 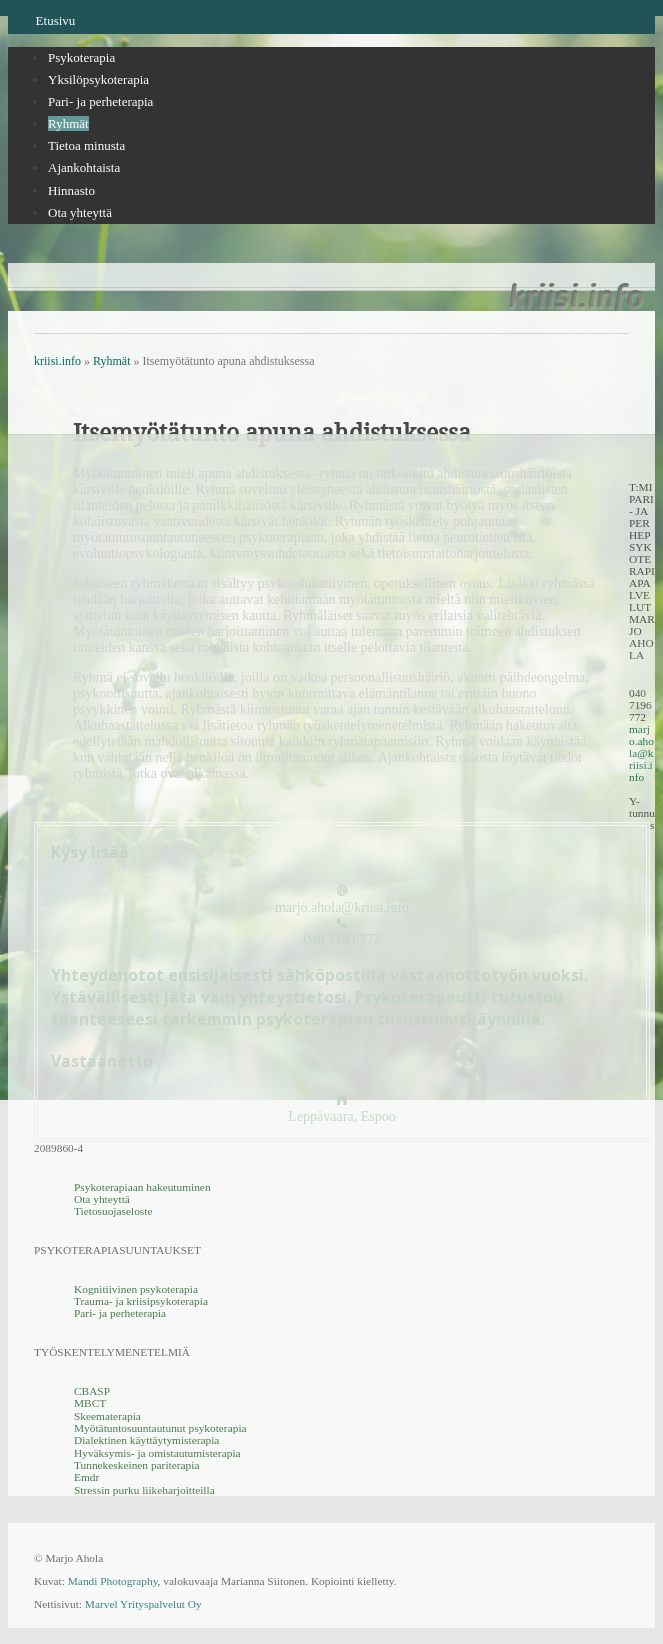 What do you see at coordinates (81, 57) in the screenshot?
I see `Psykoterapia` at bounding box center [81, 57].